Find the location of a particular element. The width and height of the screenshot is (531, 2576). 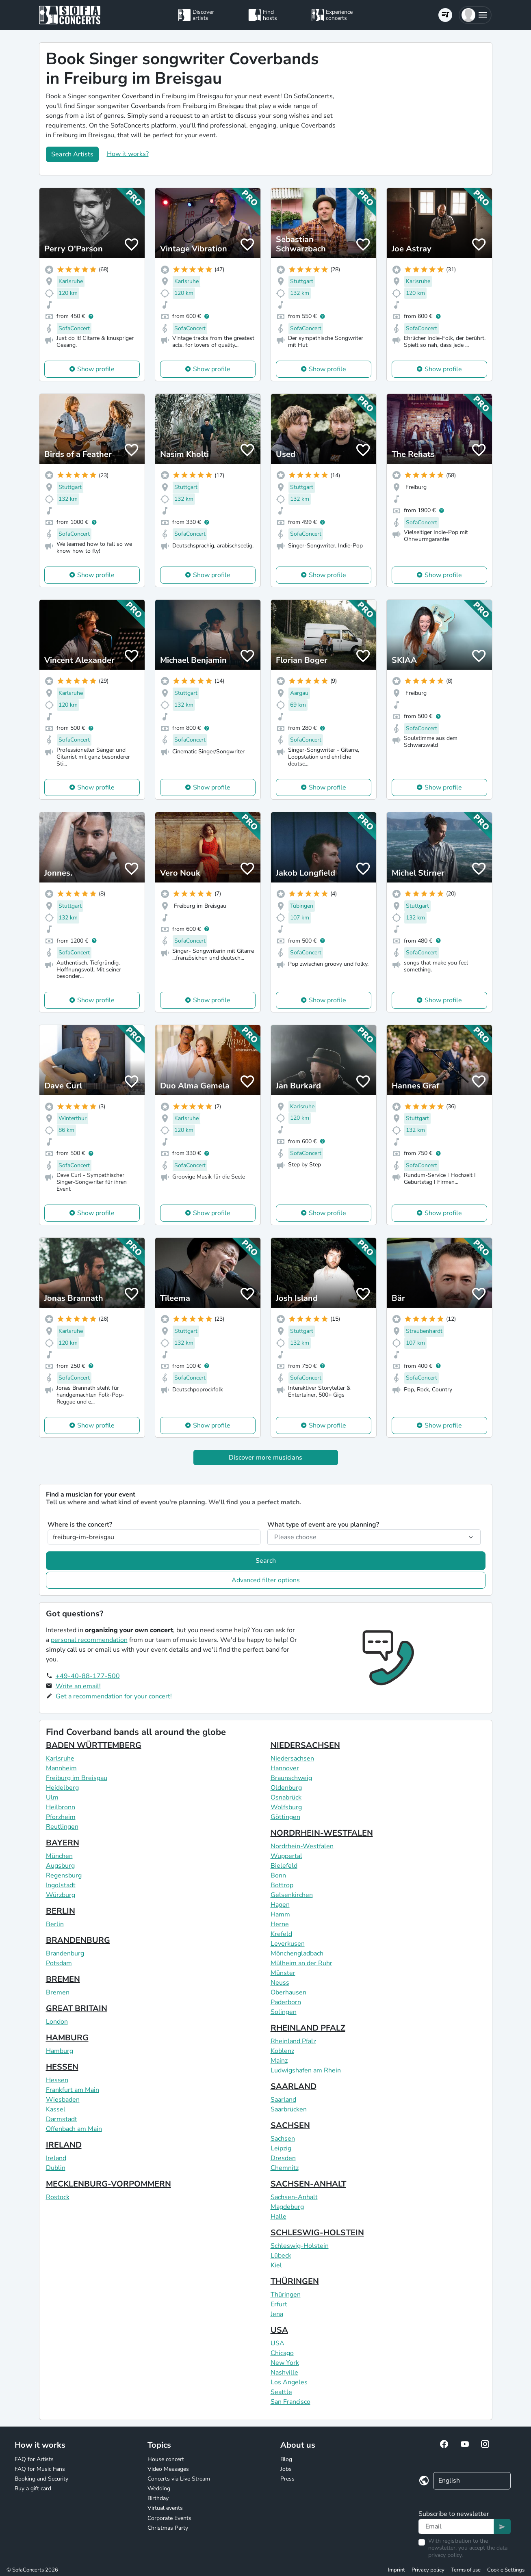

Reutlingen is located at coordinates (62, 1826).